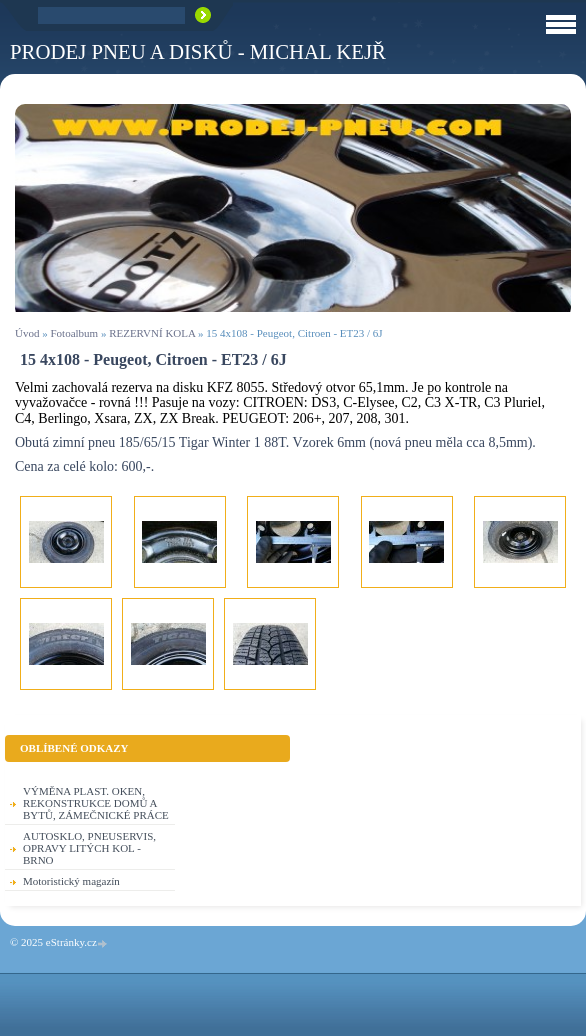 The width and height of the screenshot is (586, 1036). Describe the element at coordinates (198, 51) in the screenshot. I see `PRODEJ PNEU A DISKŮ - Michal KEJŘ` at that location.